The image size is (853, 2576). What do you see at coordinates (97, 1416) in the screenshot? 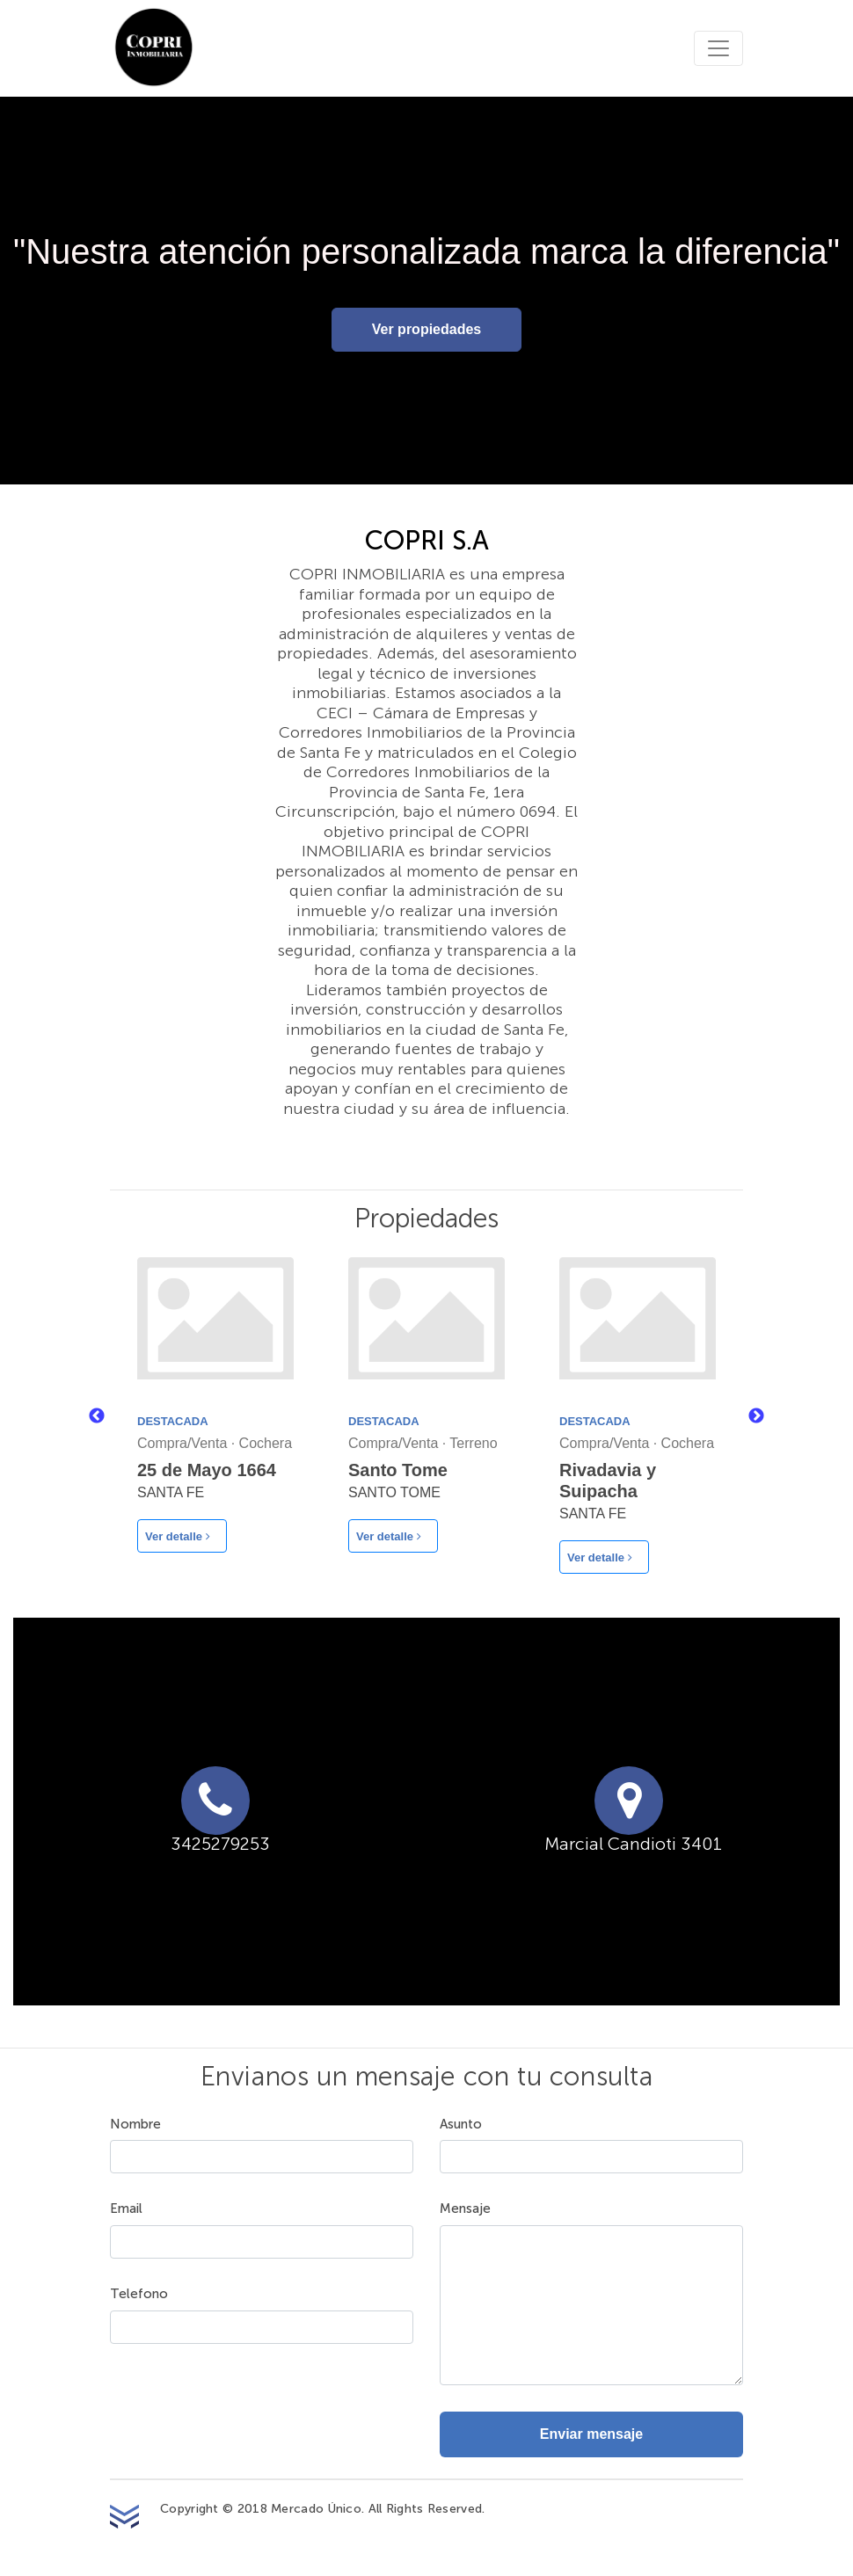
I see `Previous` at bounding box center [97, 1416].